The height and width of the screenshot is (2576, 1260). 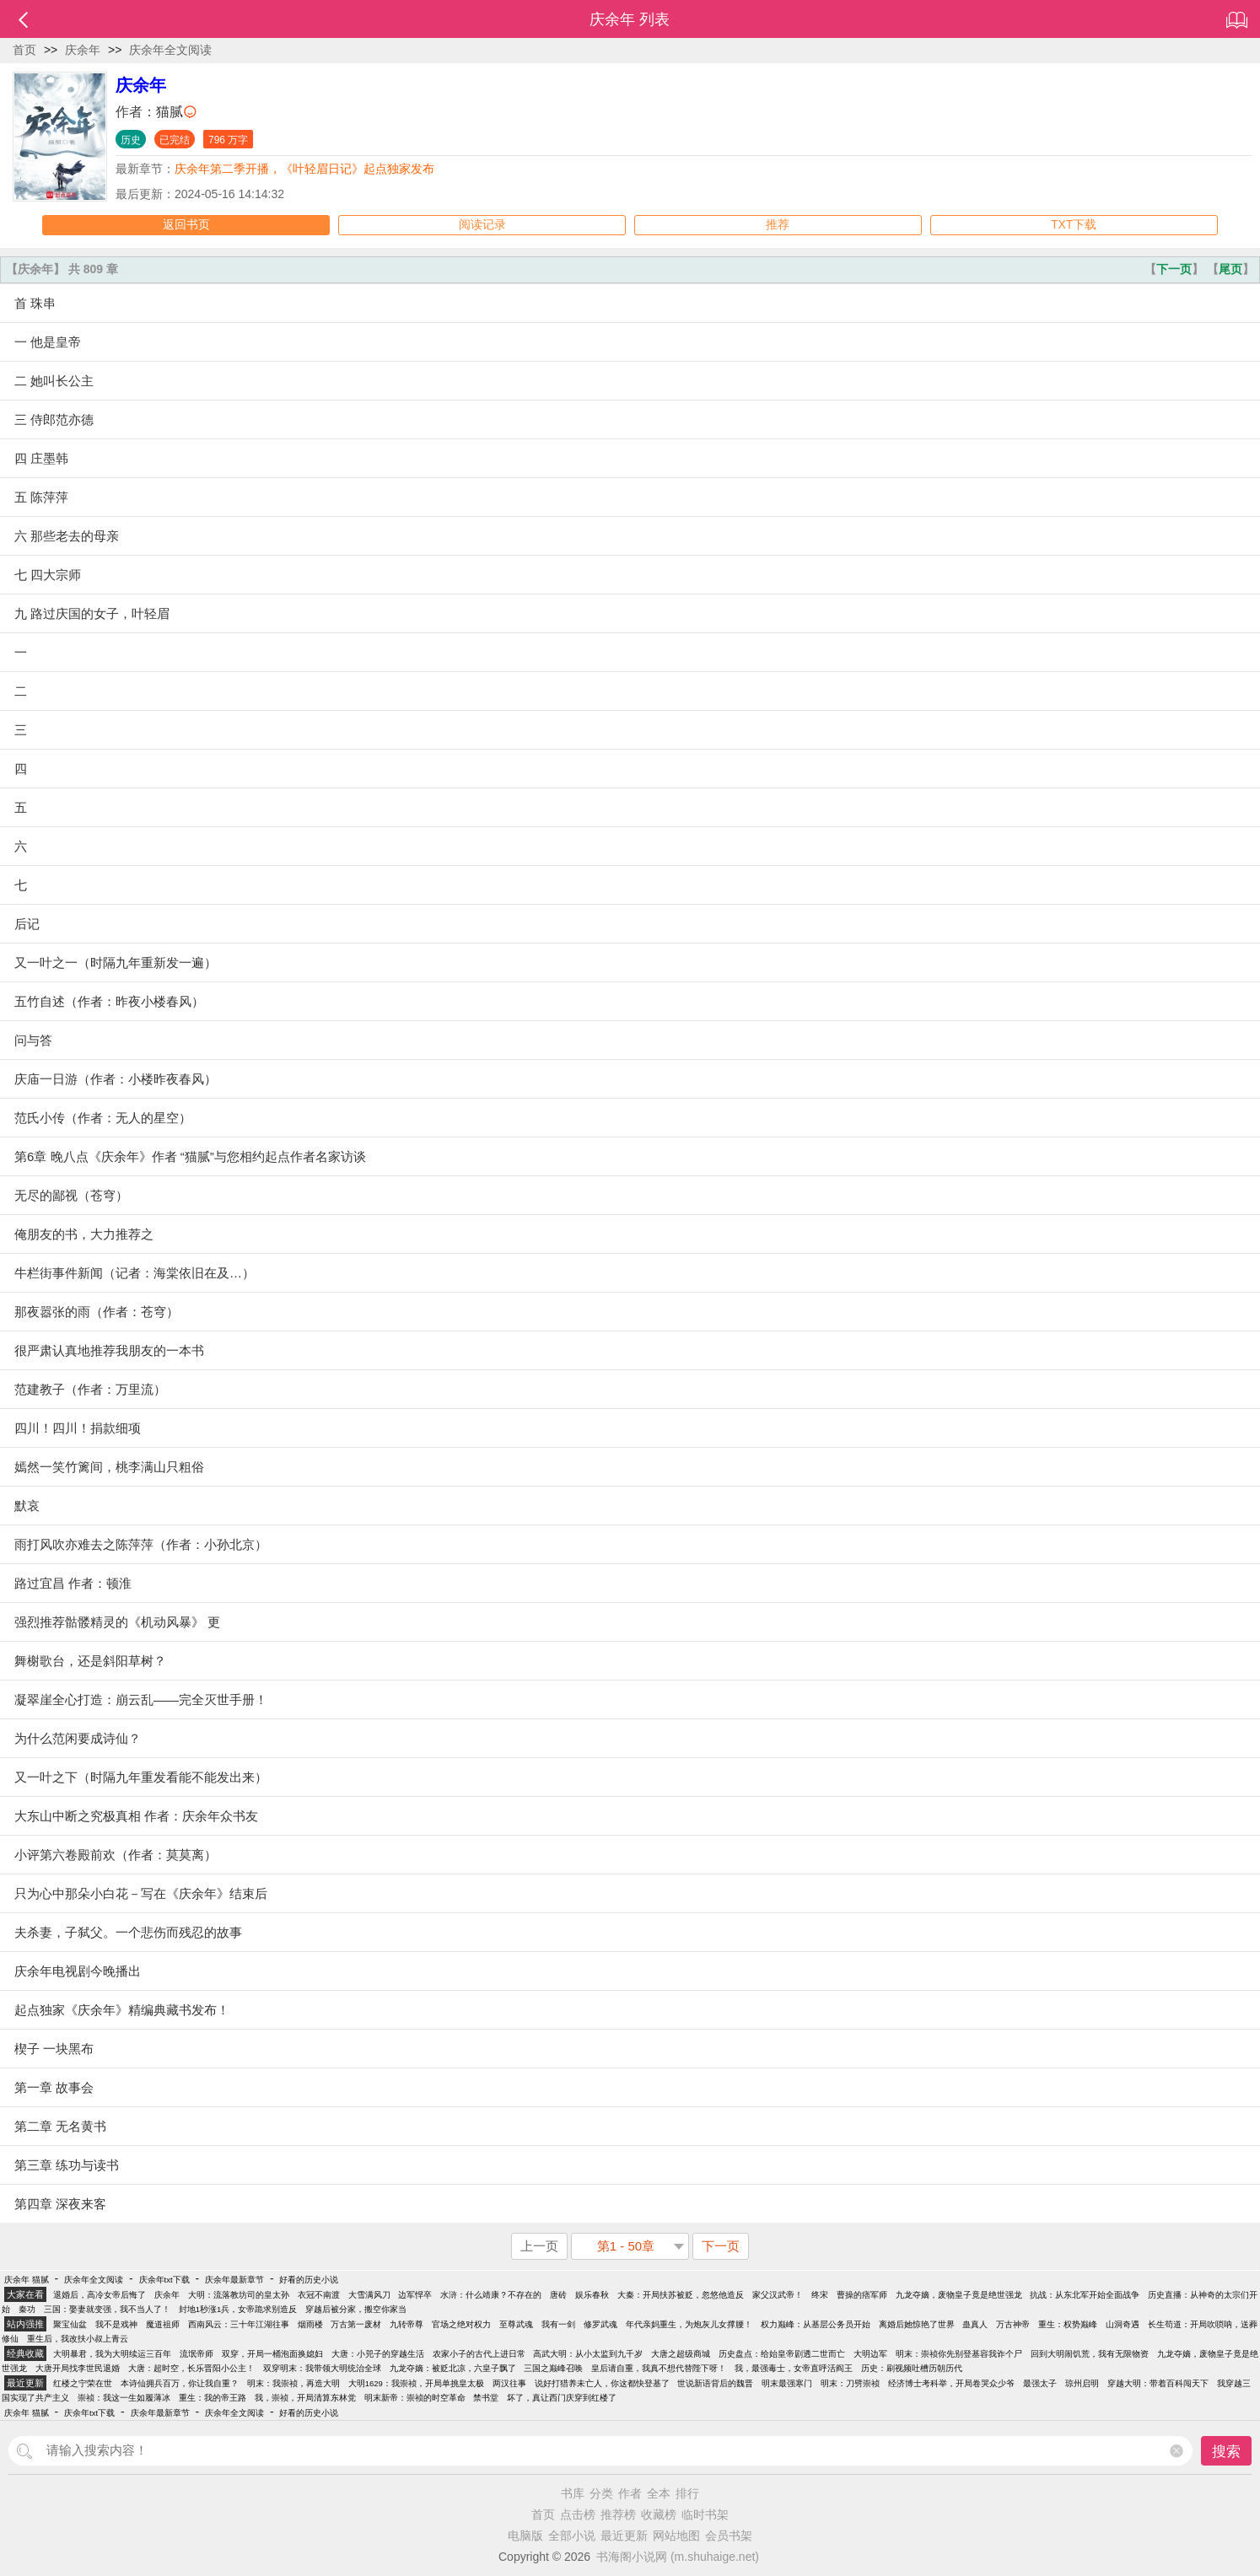 What do you see at coordinates (461, 2324) in the screenshot?
I see `官场之绝对权力` at bounding box center [461, 2324].